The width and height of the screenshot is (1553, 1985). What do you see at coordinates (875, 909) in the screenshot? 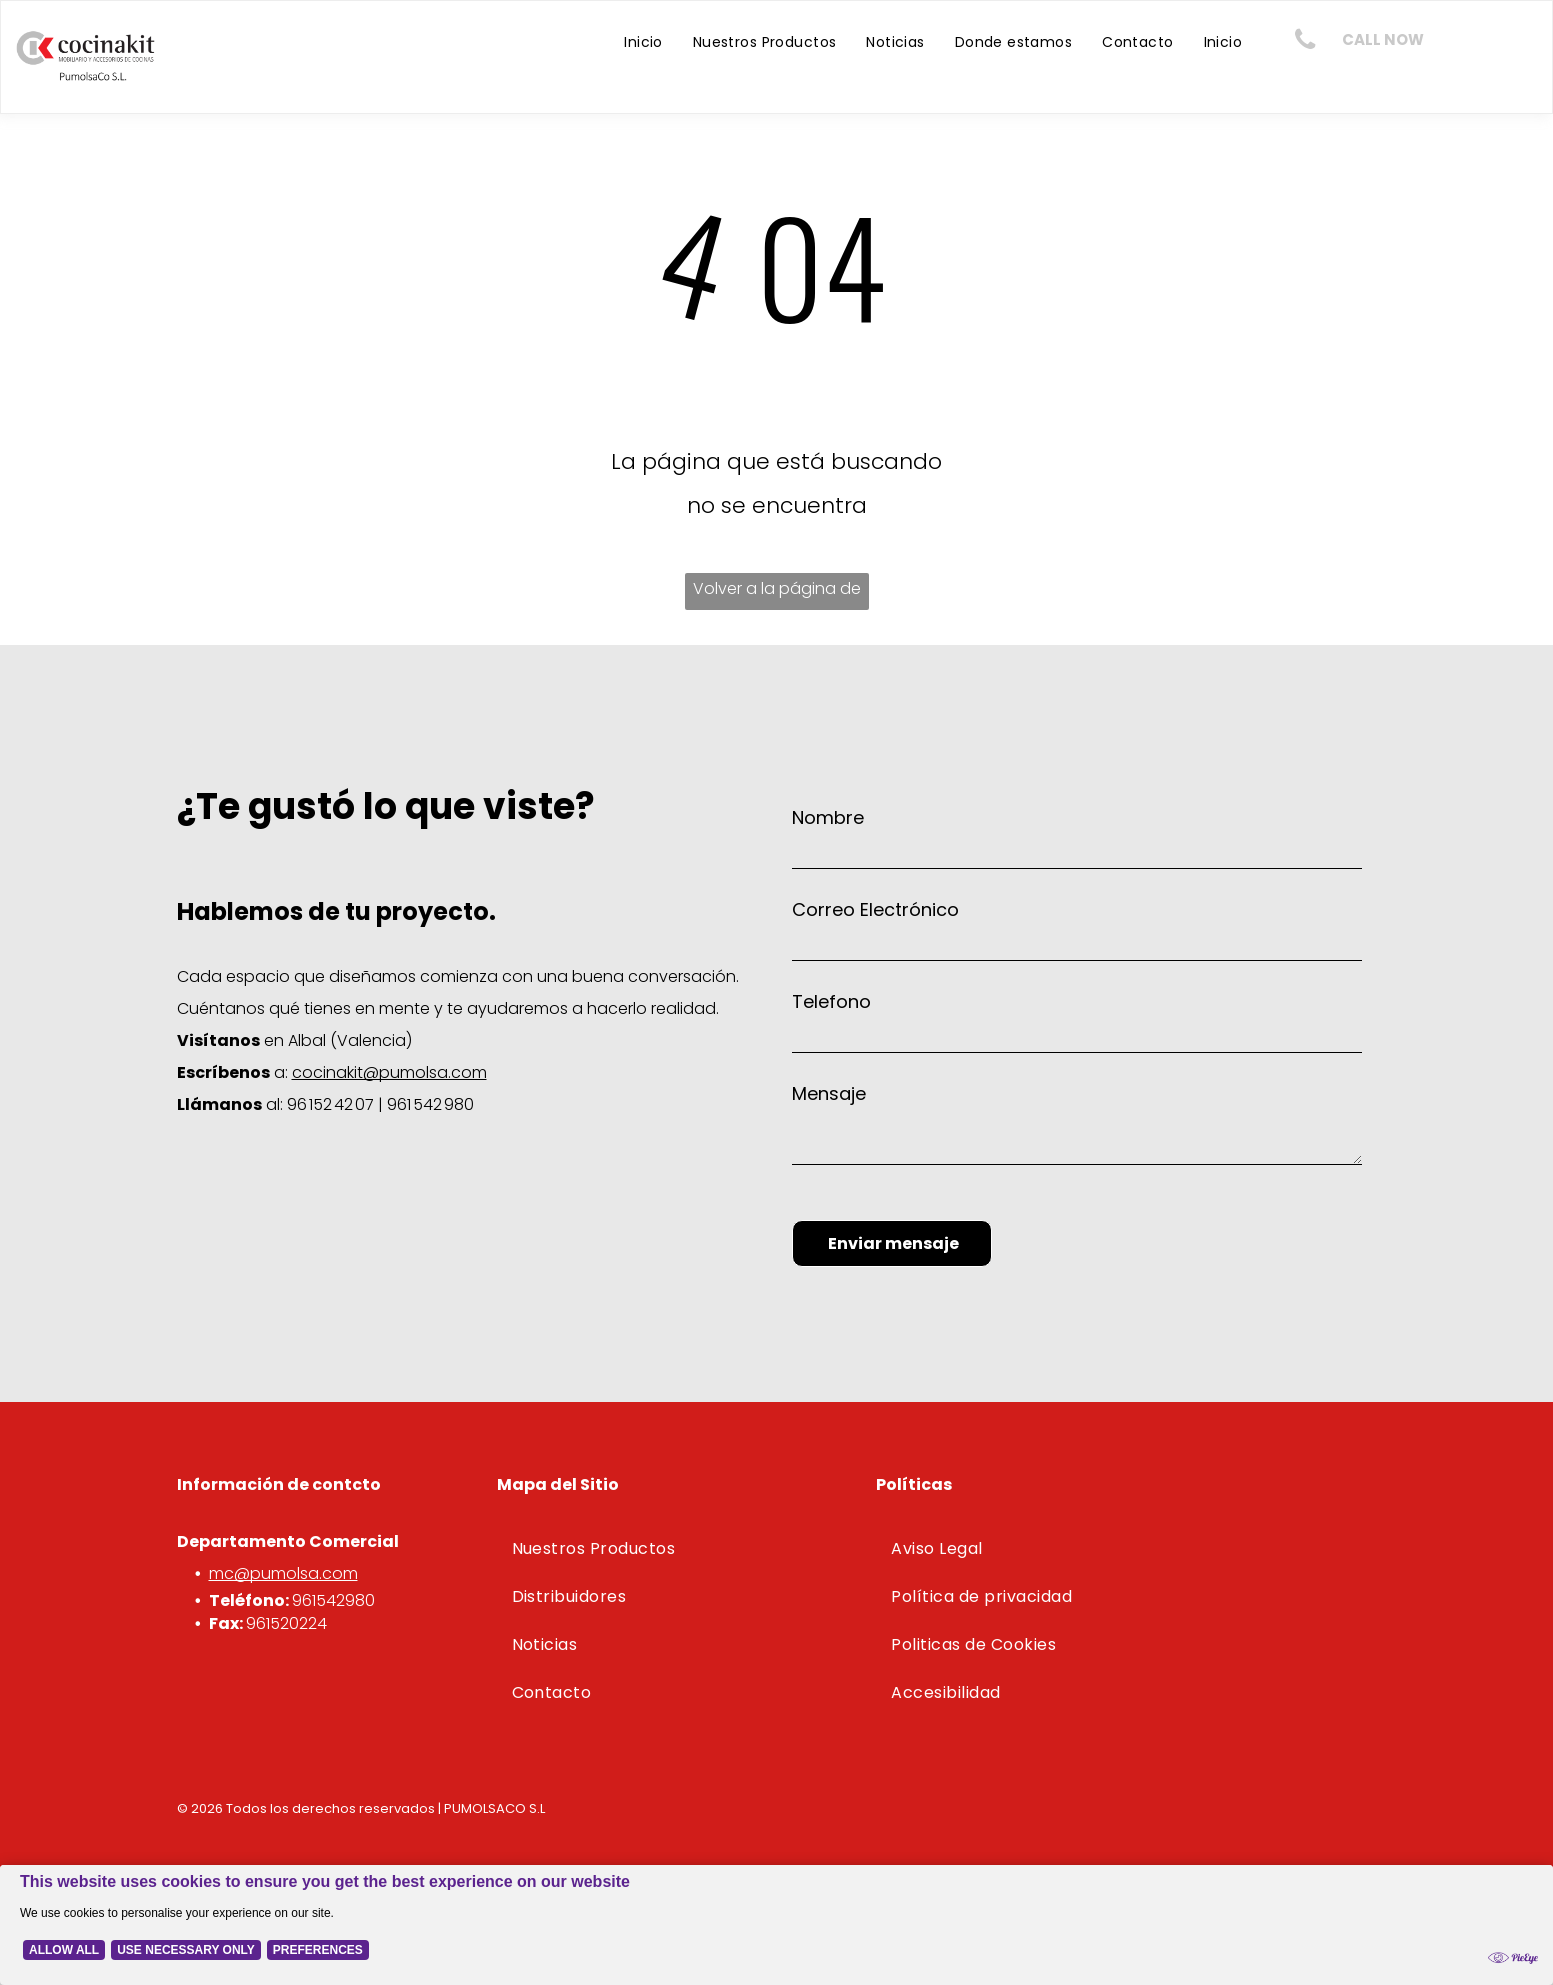
I see `Correo Electrónico` at bounding box center [875, 909].